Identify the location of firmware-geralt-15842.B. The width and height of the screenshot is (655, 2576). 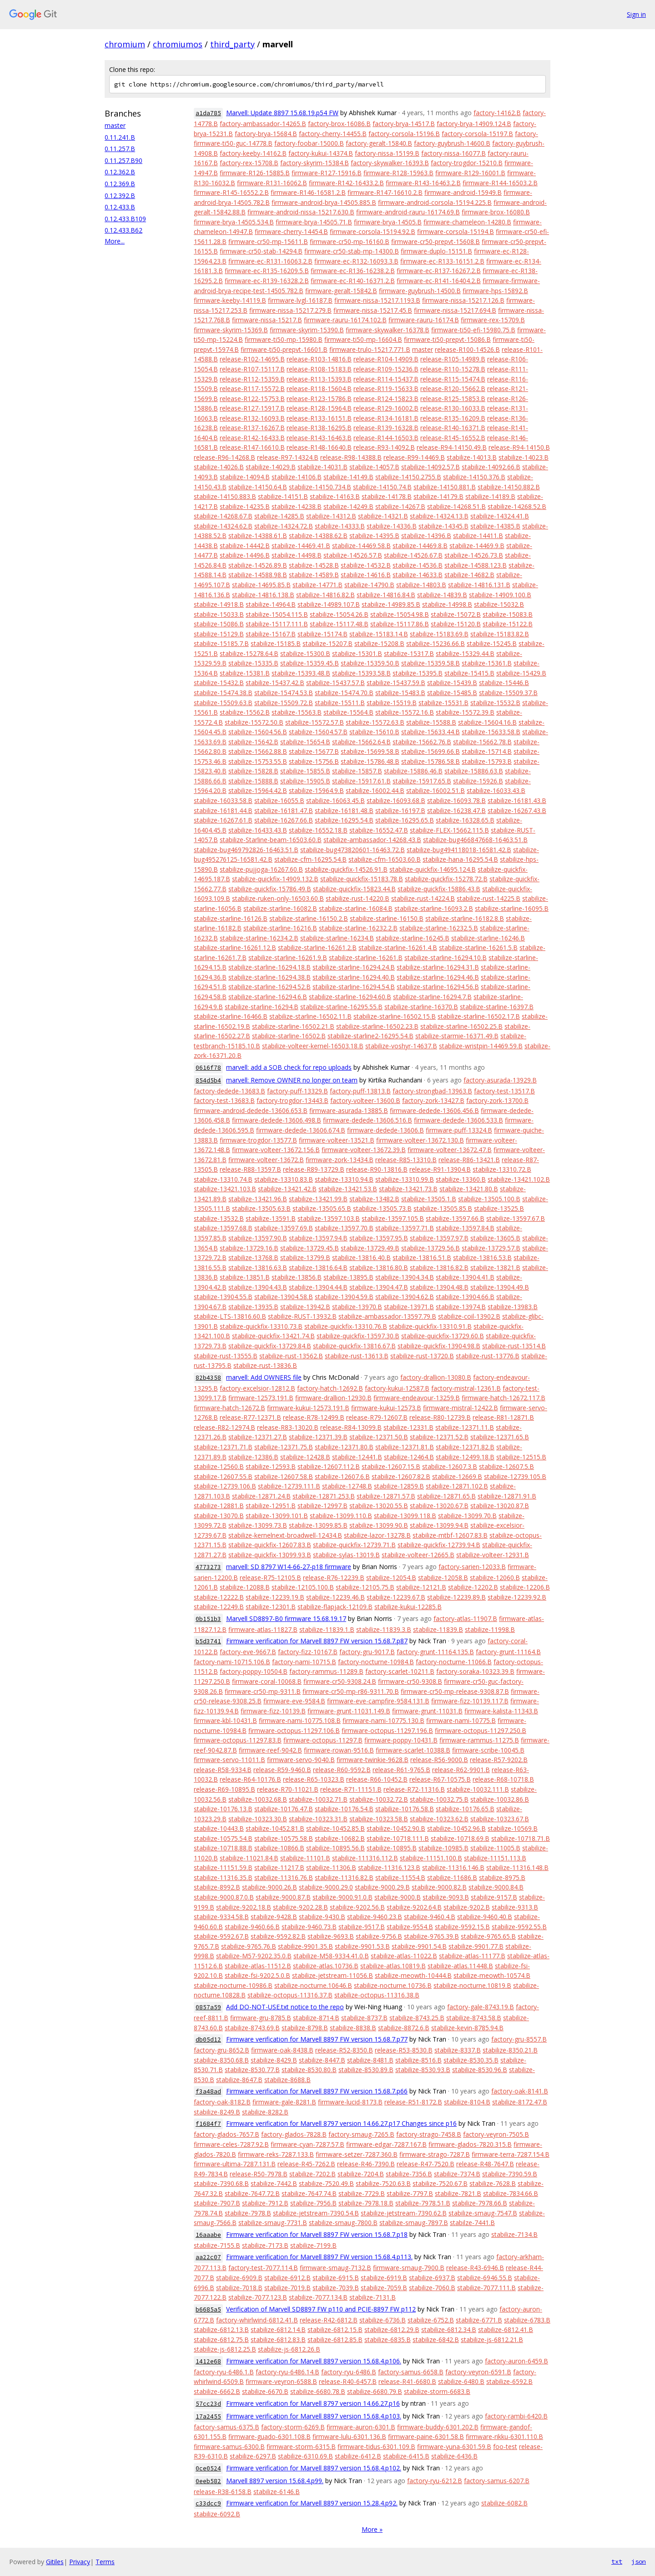
(341, 290).